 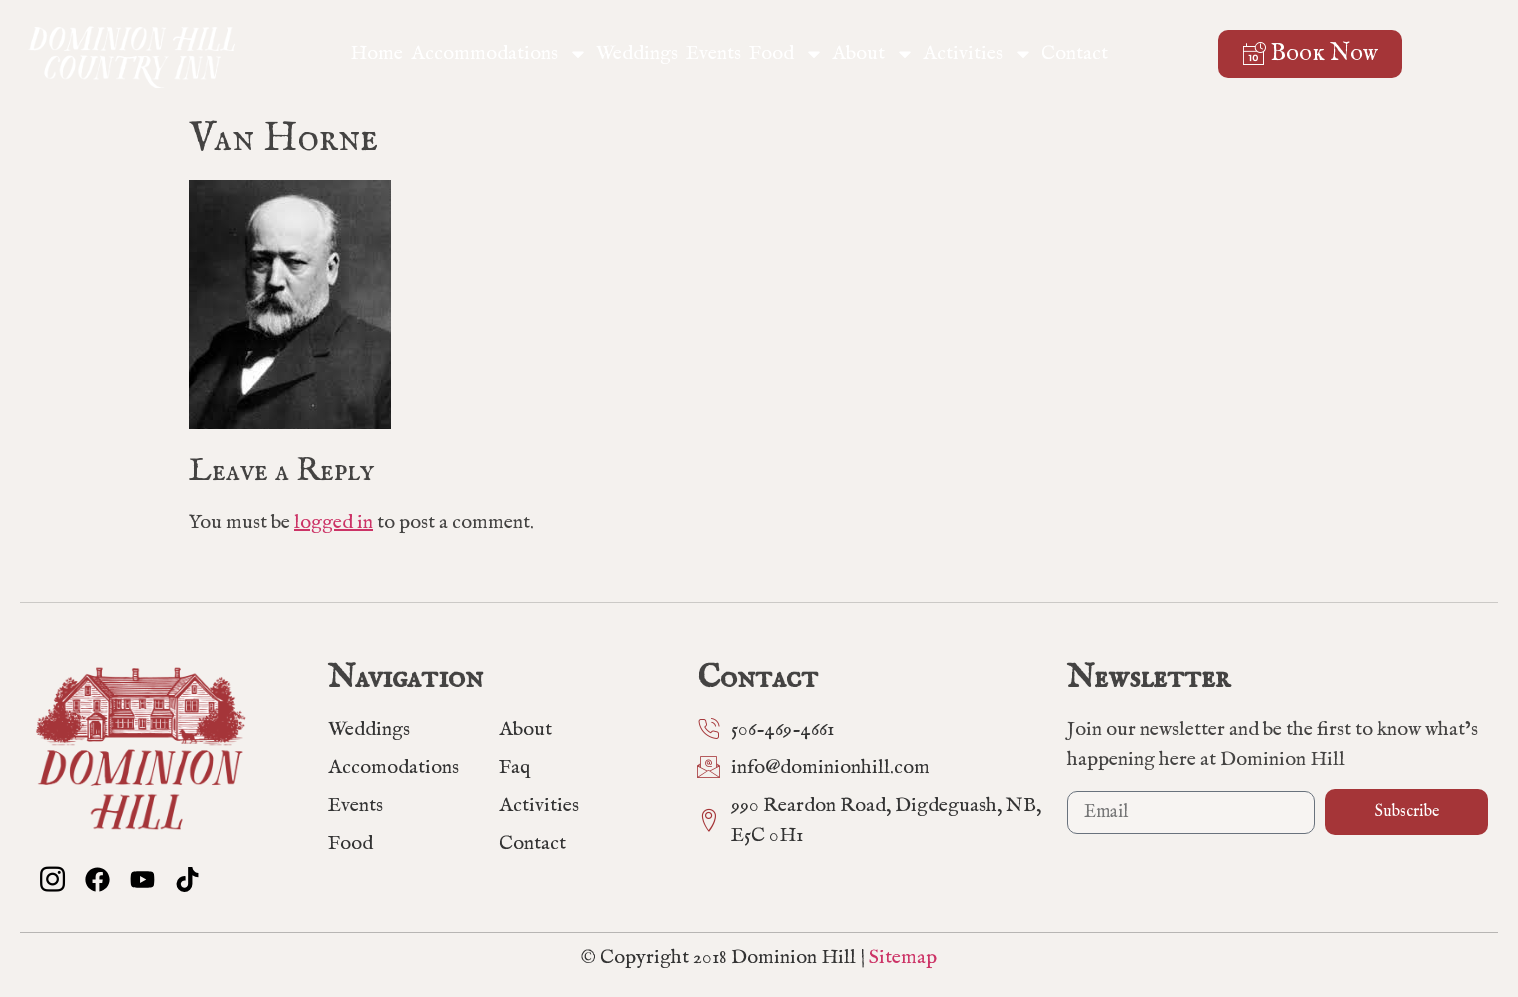 What do you see at coordinates (637, 53) in the screenshot?
I see `Weddings` at bounding box center [637, 53].